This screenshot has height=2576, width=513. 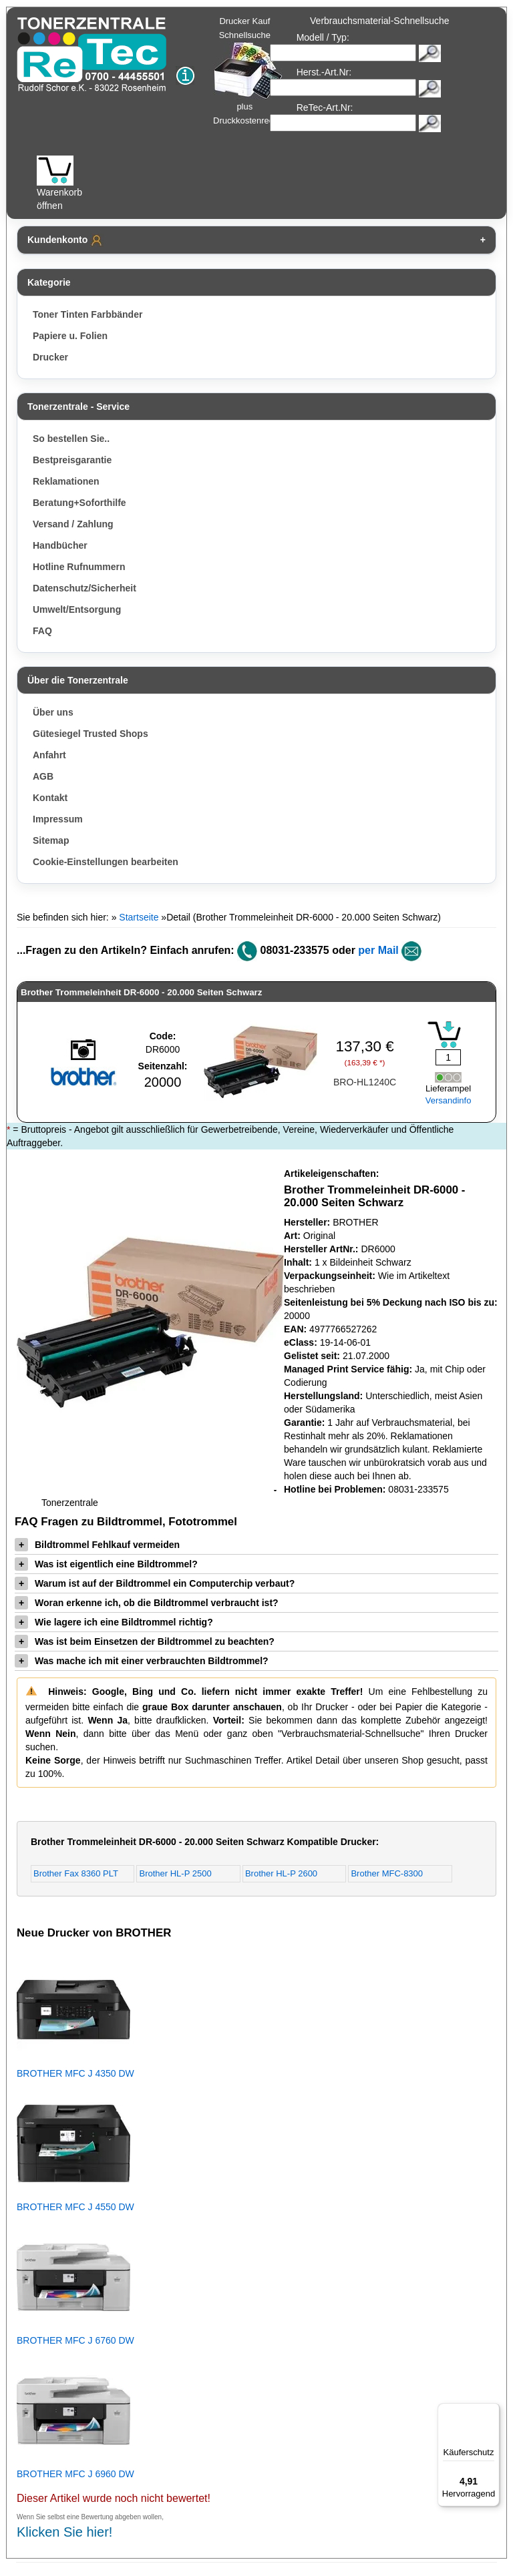 What do you see at coordinates (378, 950) in the screenshot?
I see `per Mail` at bounding box center [378, 950].